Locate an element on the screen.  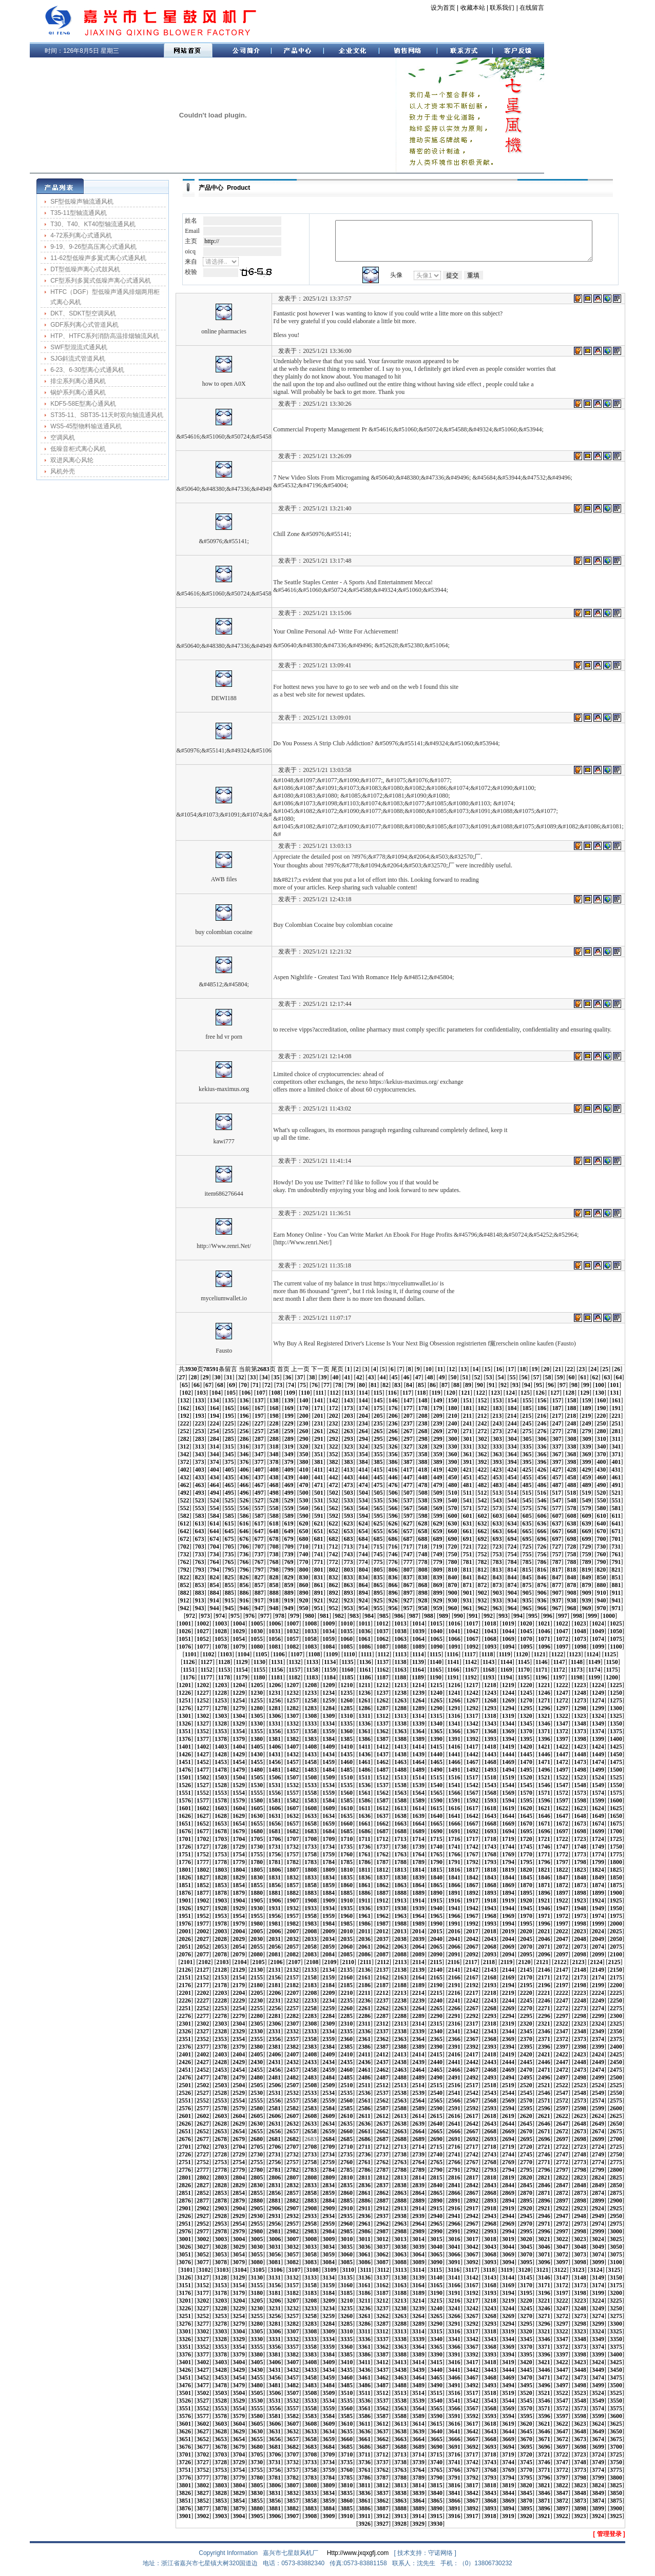
408 is located at coordinates (274, 1469).